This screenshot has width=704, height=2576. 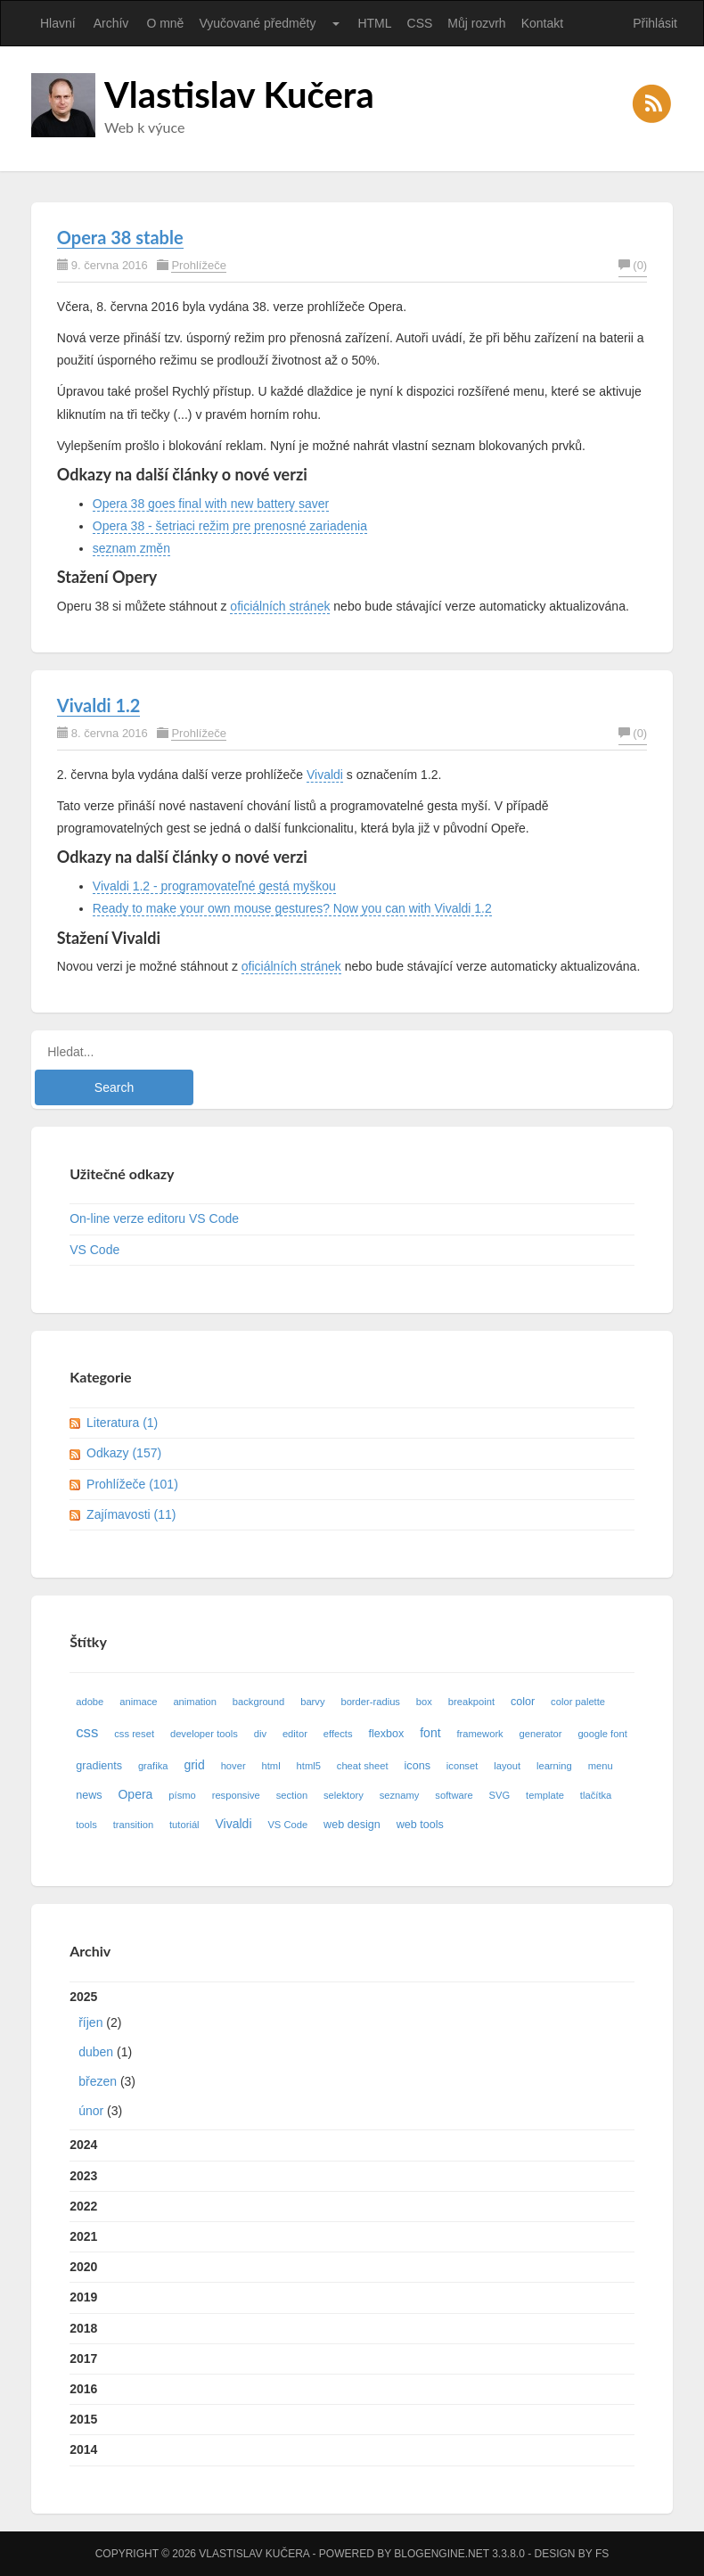 I want to click on Vivaldi, so click(x=325, y=774).